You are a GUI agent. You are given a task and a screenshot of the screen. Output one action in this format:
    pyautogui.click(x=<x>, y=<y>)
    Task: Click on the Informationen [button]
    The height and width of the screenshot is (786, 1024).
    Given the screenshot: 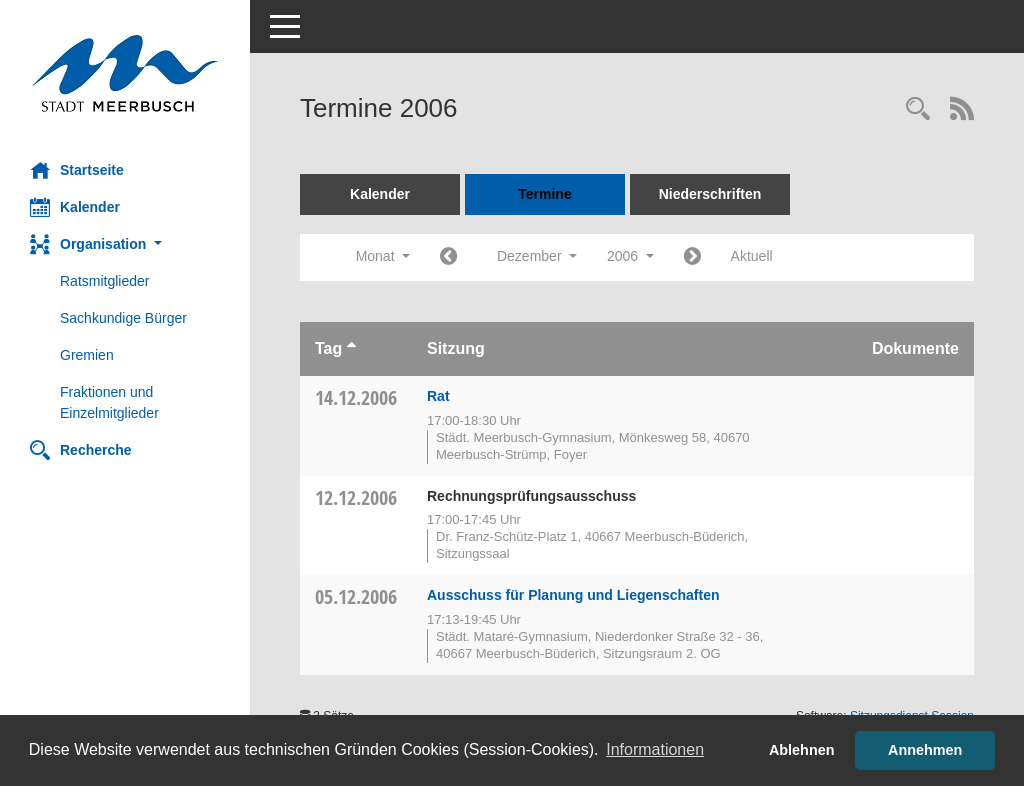 What is the action you would take?
    pyautogui.click(x=655, y=749)
    